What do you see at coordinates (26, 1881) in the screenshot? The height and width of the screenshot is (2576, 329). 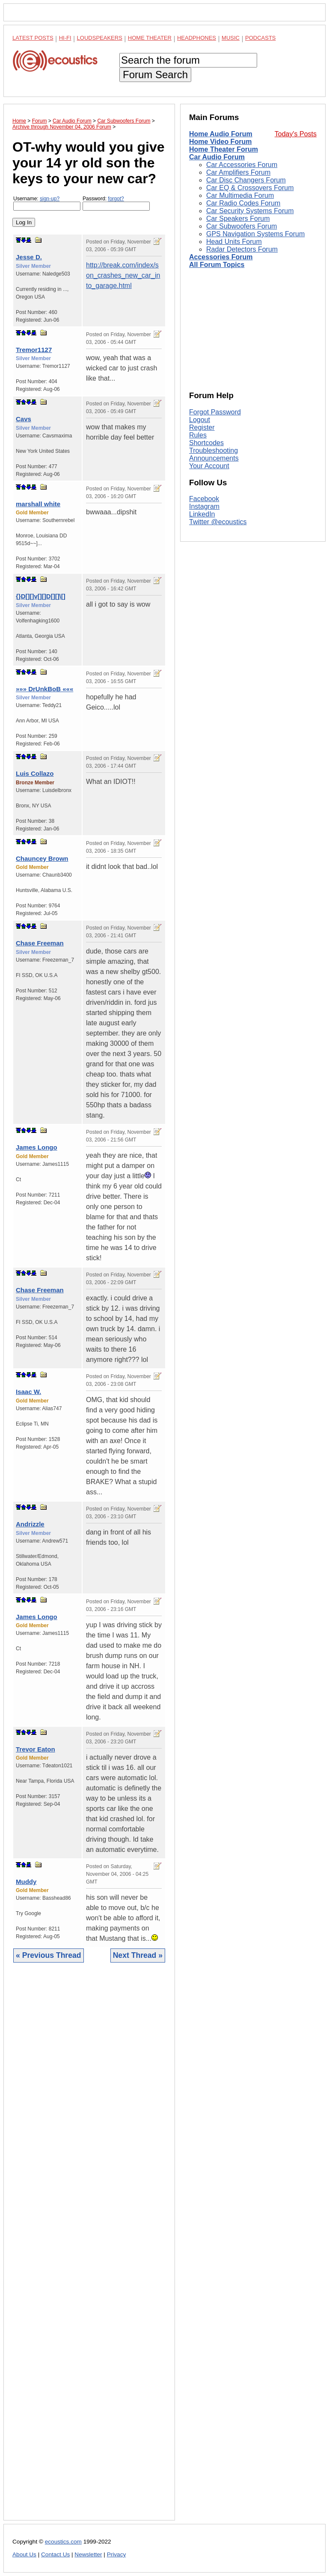 I see `Muddy` at bounding box center [26, 1881].